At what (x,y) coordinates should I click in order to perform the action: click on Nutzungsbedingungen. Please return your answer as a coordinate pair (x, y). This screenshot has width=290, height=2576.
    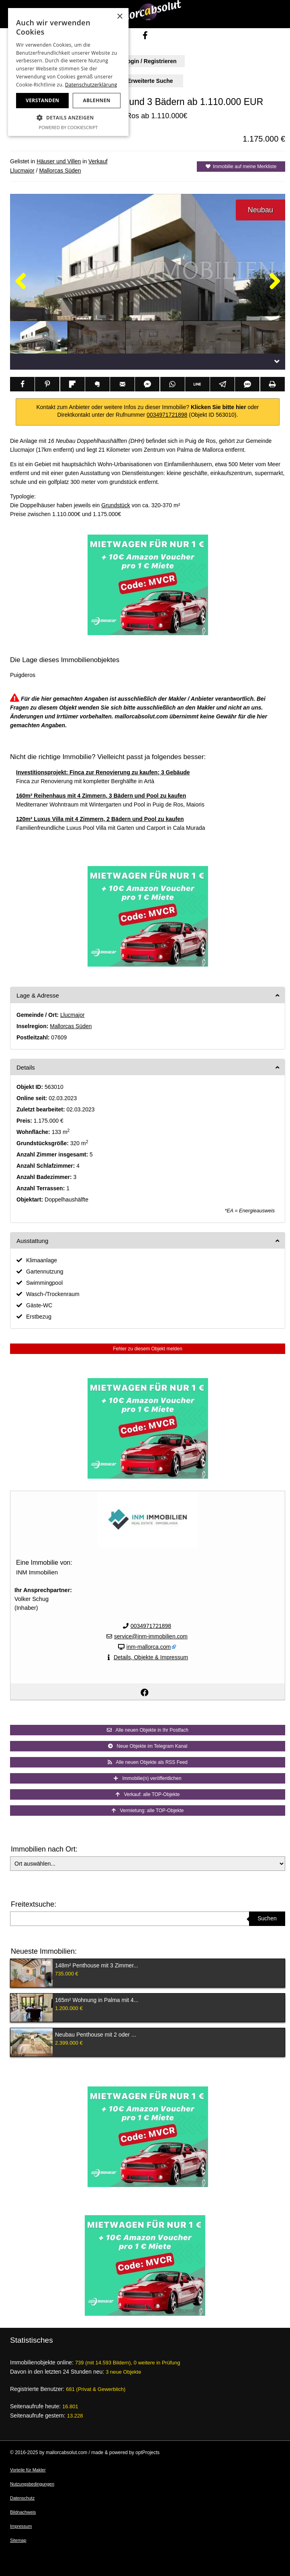
    Looking at the image, I should click on (32, 2483).